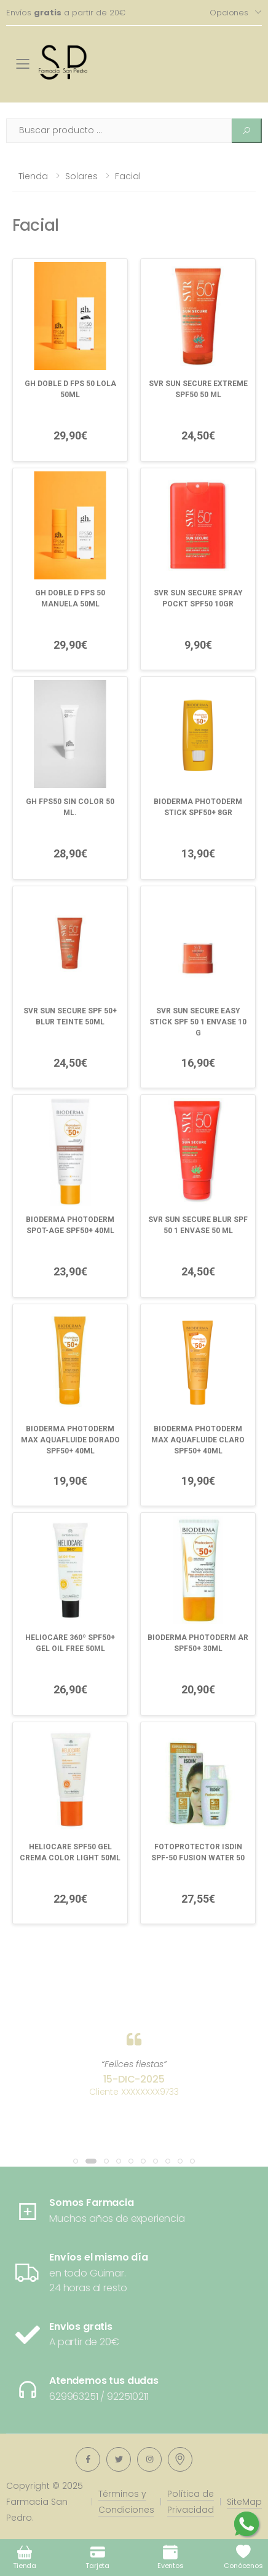 The height and width of the screenshot is (2576, 268). I want to click on SiteMap, so click(244, 2502).